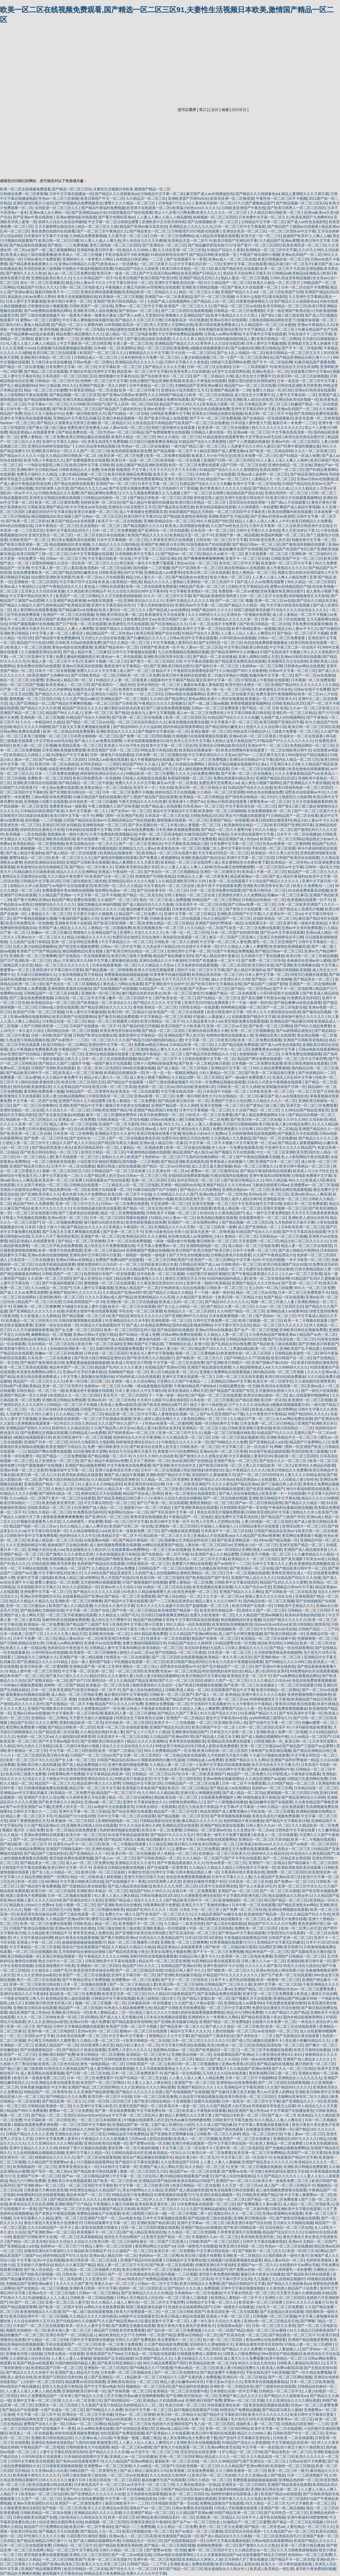 Image resolution: width=340 pixels, height=2576 pixels. Describe the element at coordinates (259, 769) in the screenshot. I see `日本一区二区三区在线观看的视频` at that location.